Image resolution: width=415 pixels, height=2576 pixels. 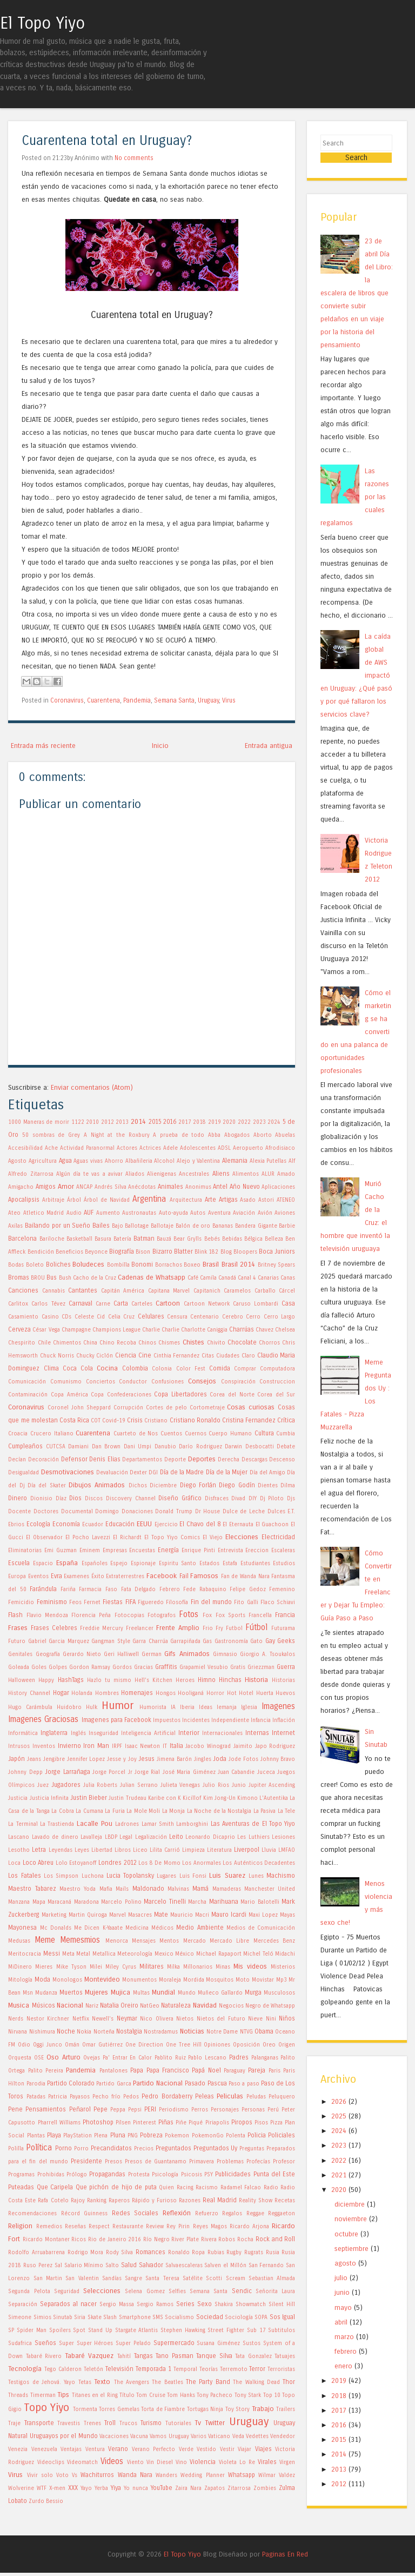 I want to click on Gastronomía, so click(x=231, y=1641).